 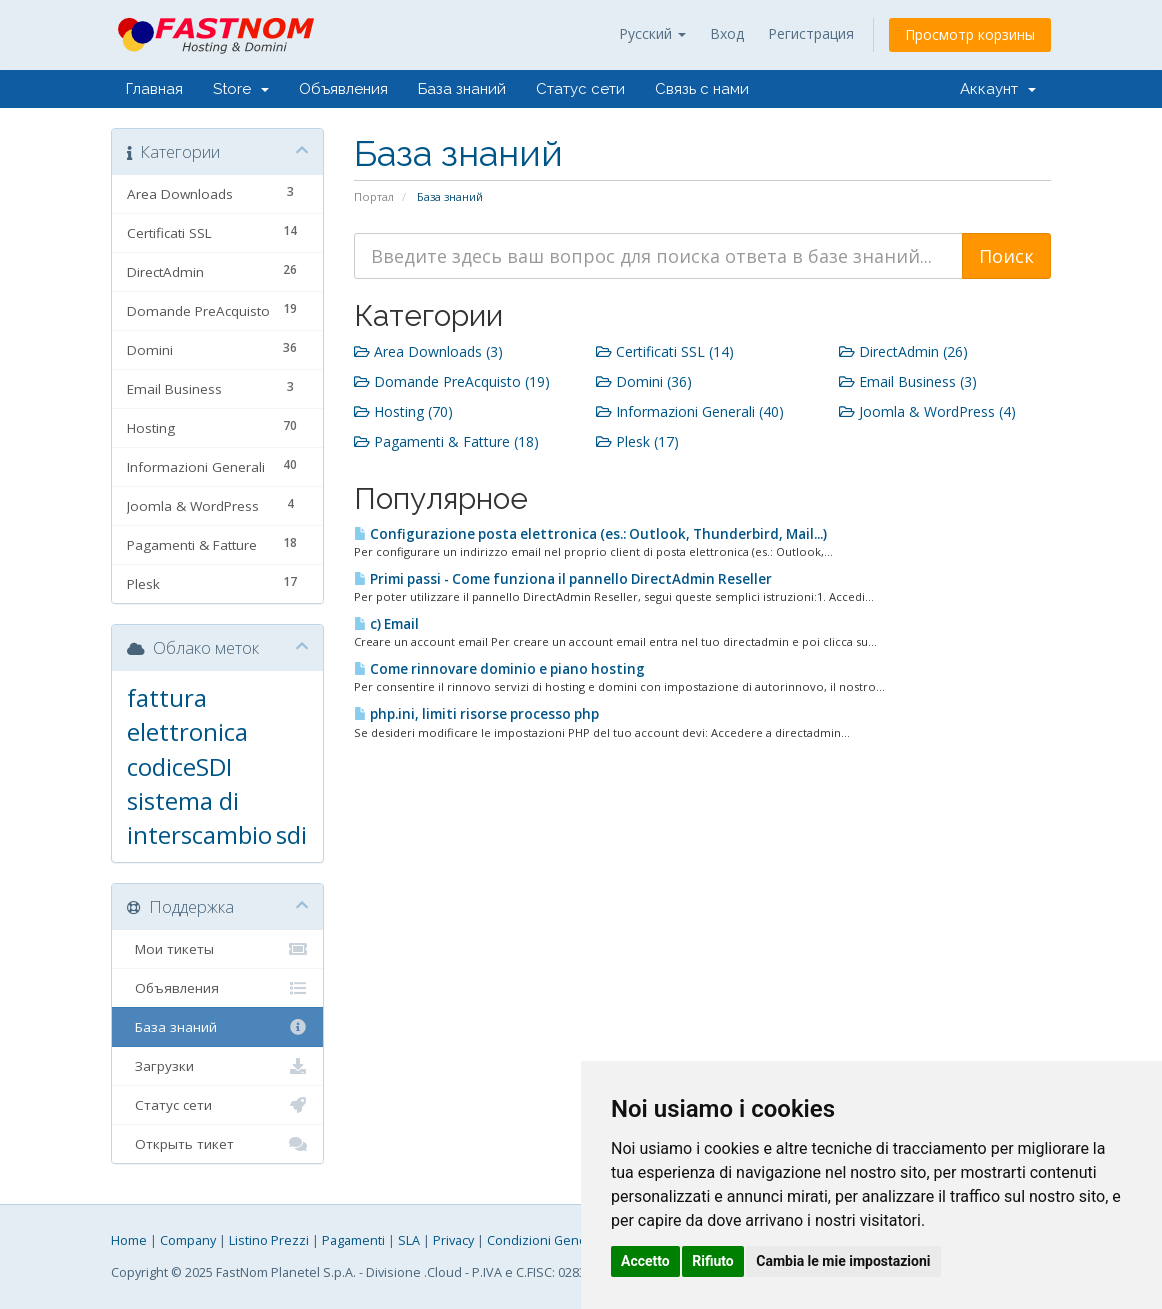 I want to click on Связь с нами, so click(x=702, y=89).